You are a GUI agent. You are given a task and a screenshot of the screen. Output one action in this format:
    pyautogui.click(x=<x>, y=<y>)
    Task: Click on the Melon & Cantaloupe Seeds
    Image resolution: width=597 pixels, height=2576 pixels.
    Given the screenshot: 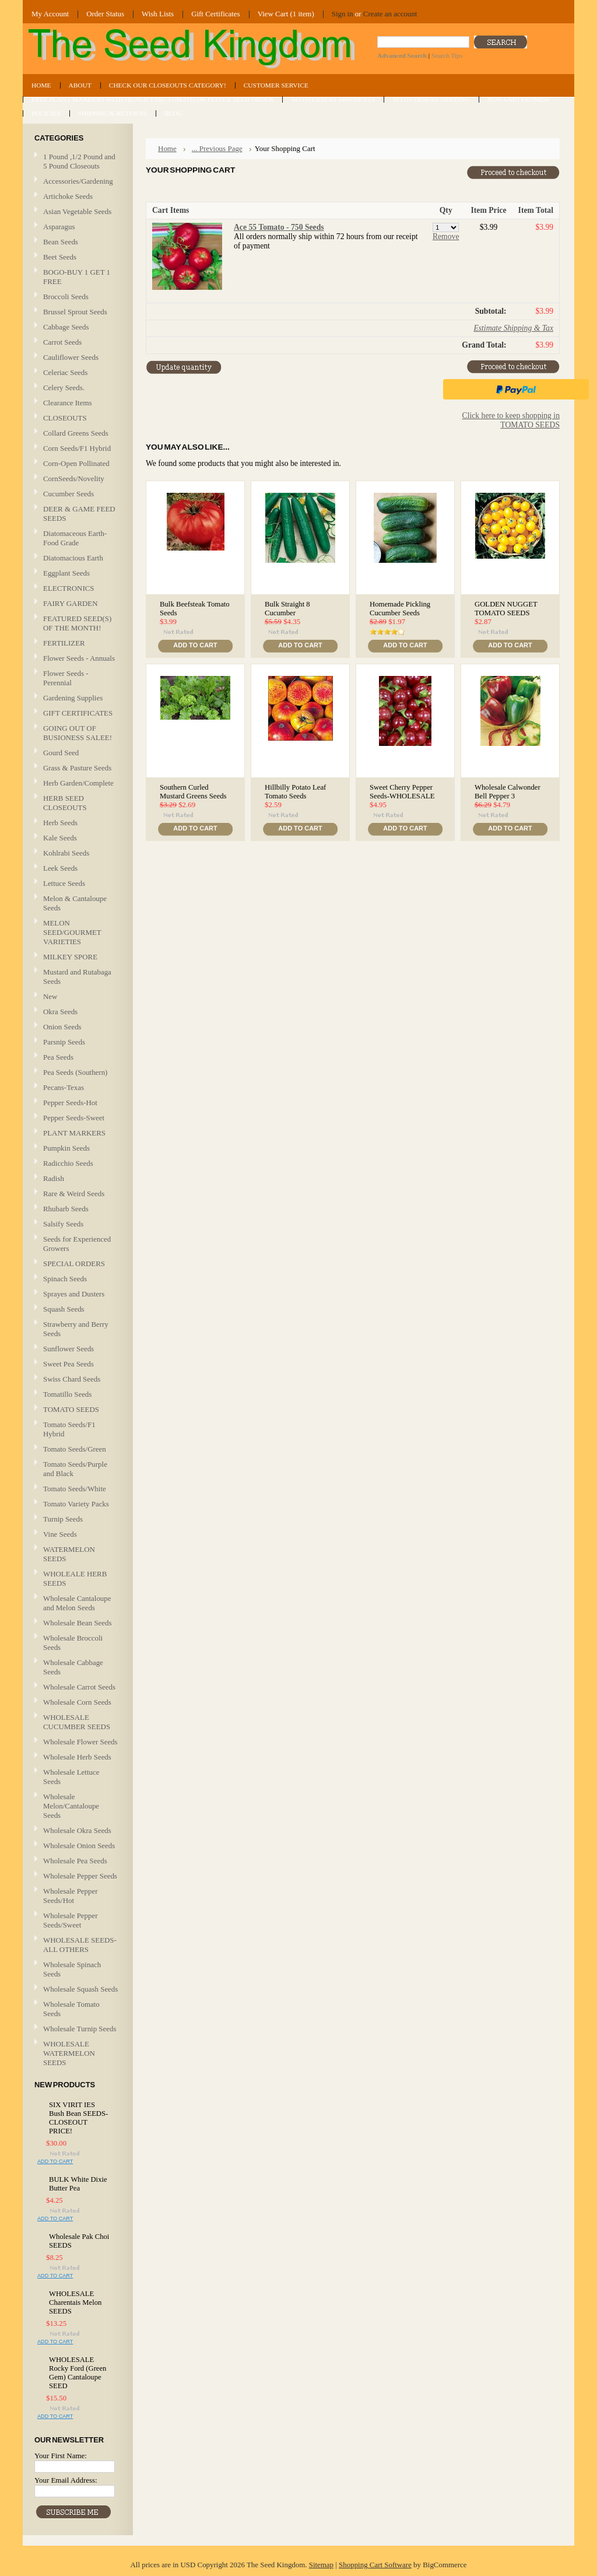 What is the action you would take?
    pyautogui.click(x=75, y=903)
    